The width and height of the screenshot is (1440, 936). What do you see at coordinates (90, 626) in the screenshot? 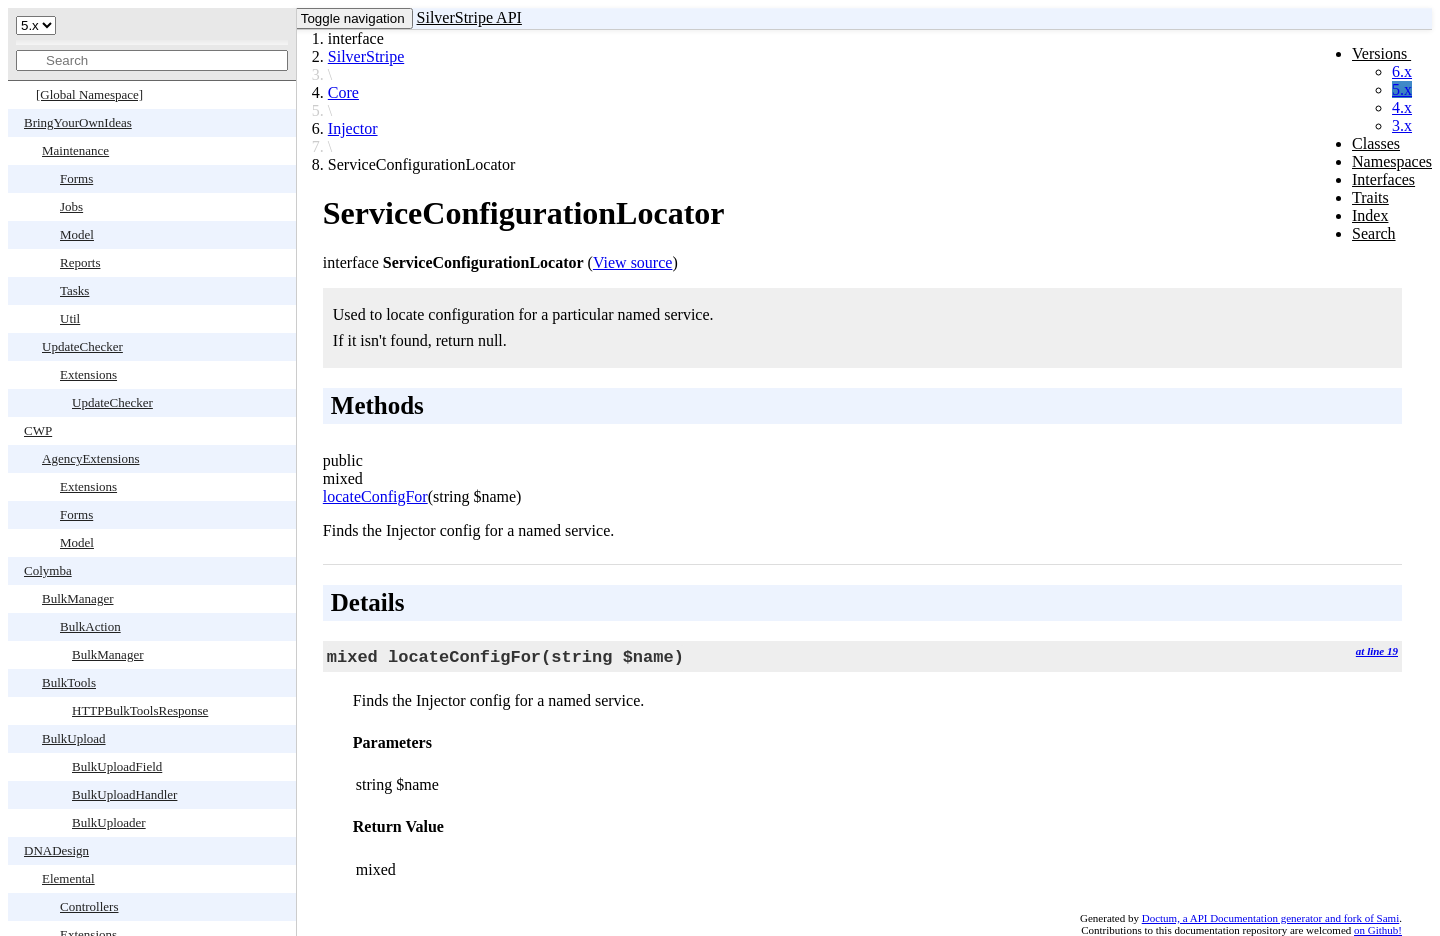
I see `BulkAction` at bounding box center [90, 626].